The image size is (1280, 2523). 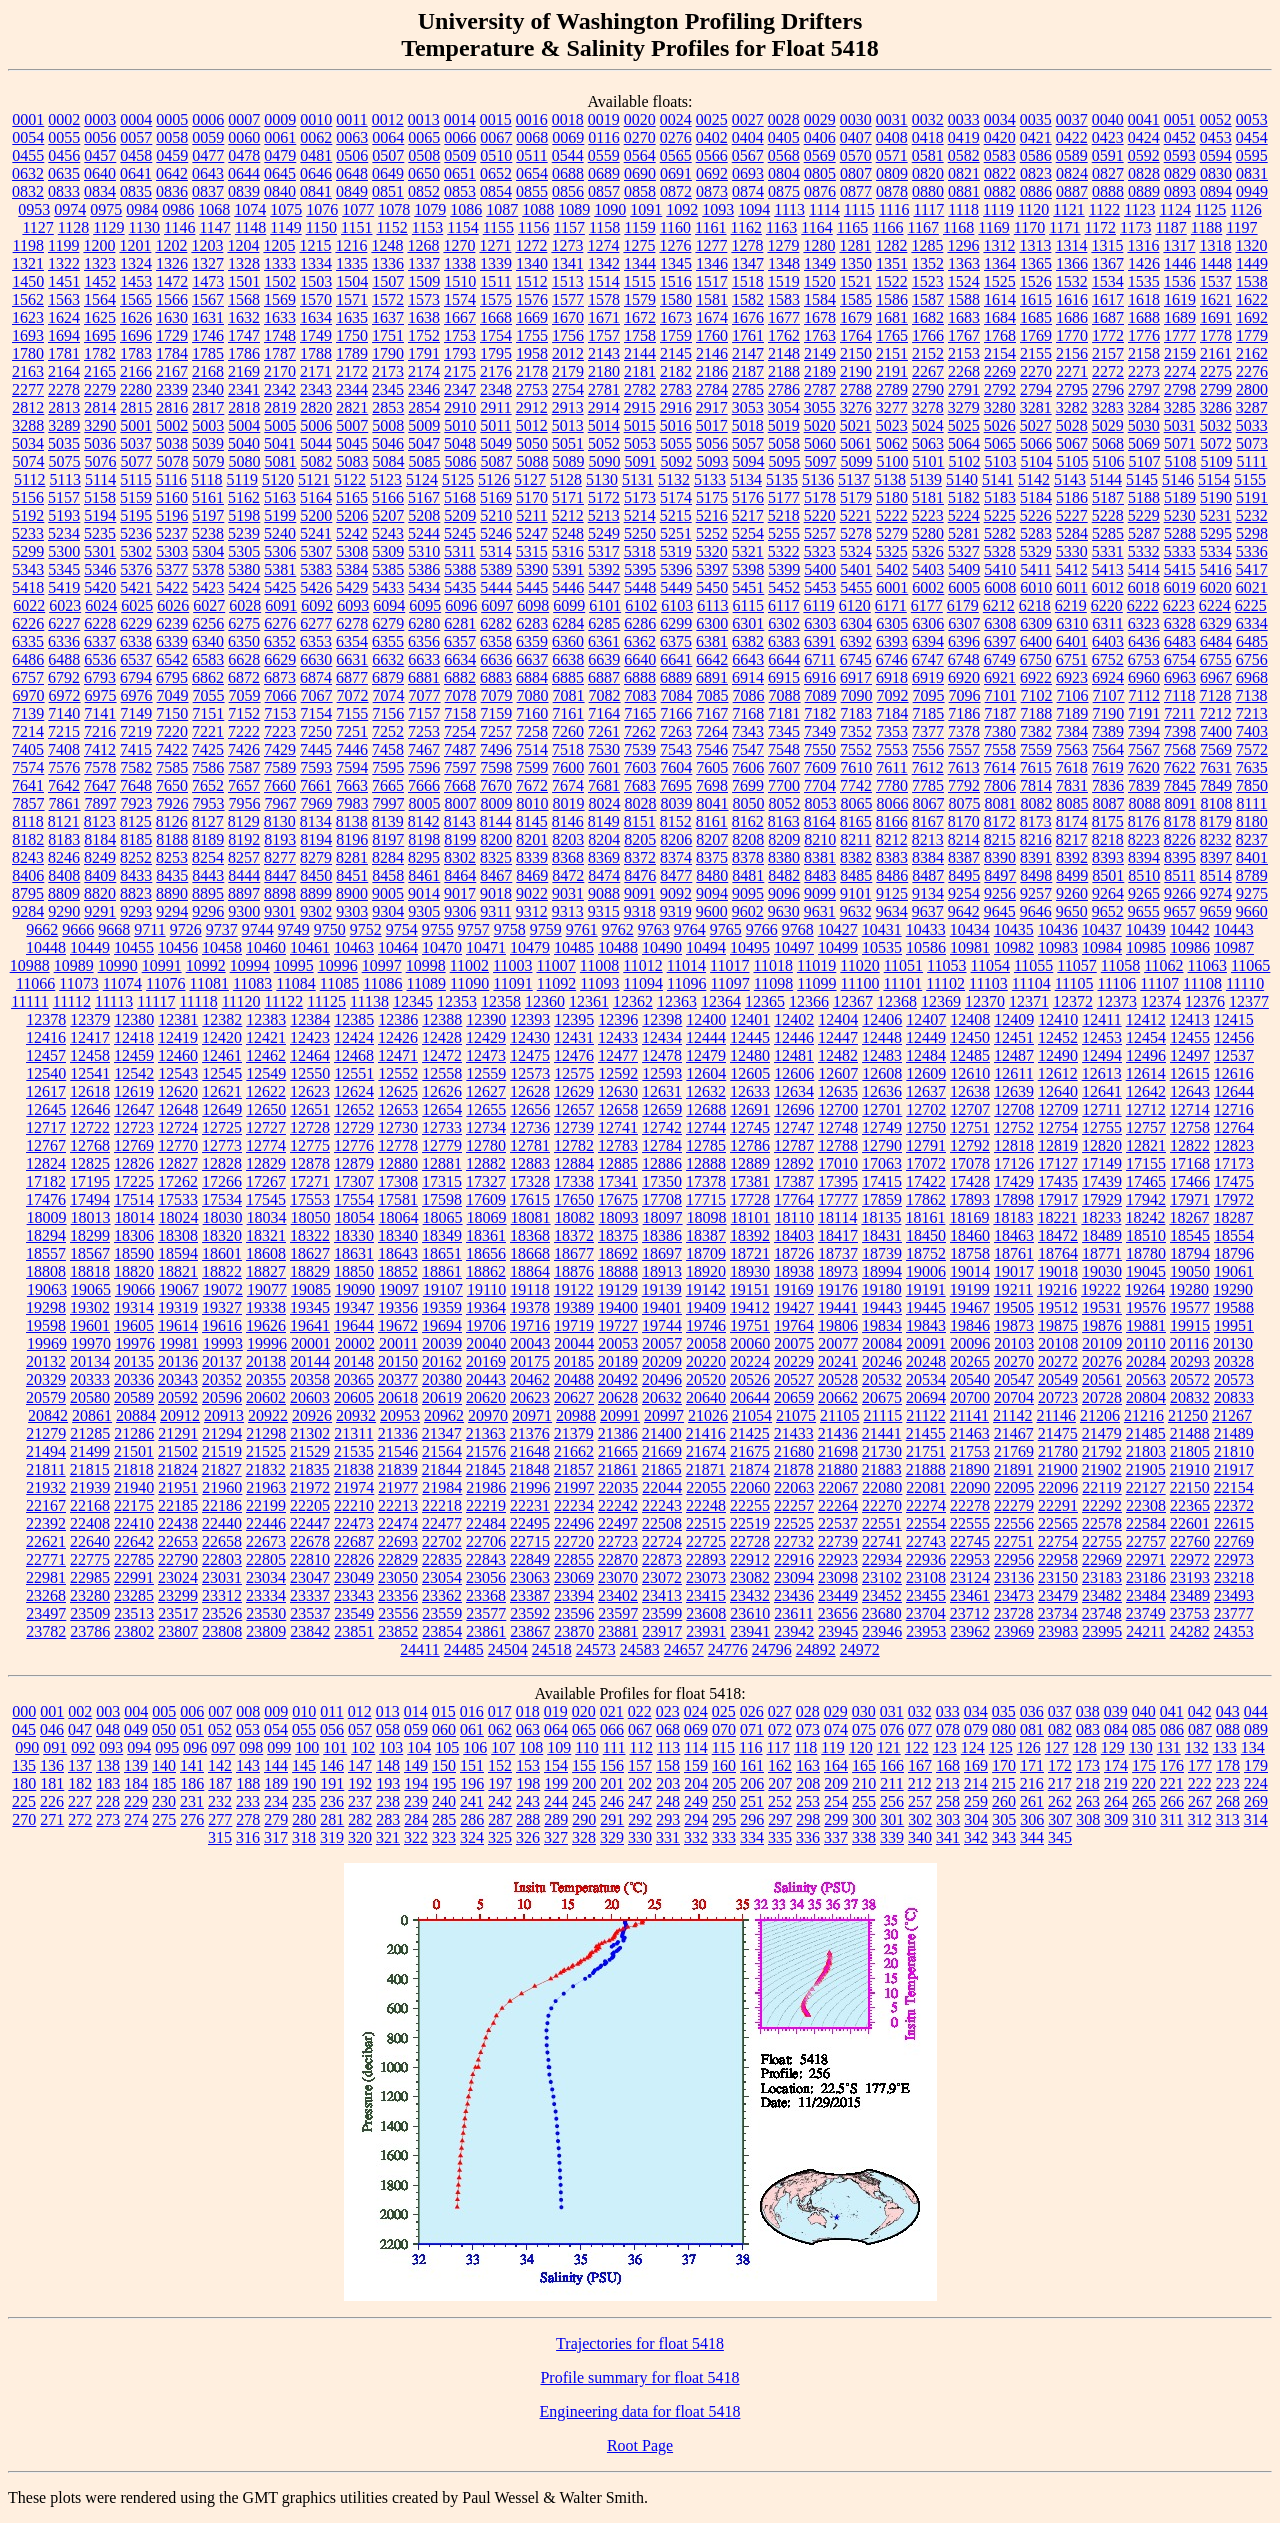 What do you see at coordinates (118, 965) in the screenshot?
I see `10990` at bounding box center [118, 965].